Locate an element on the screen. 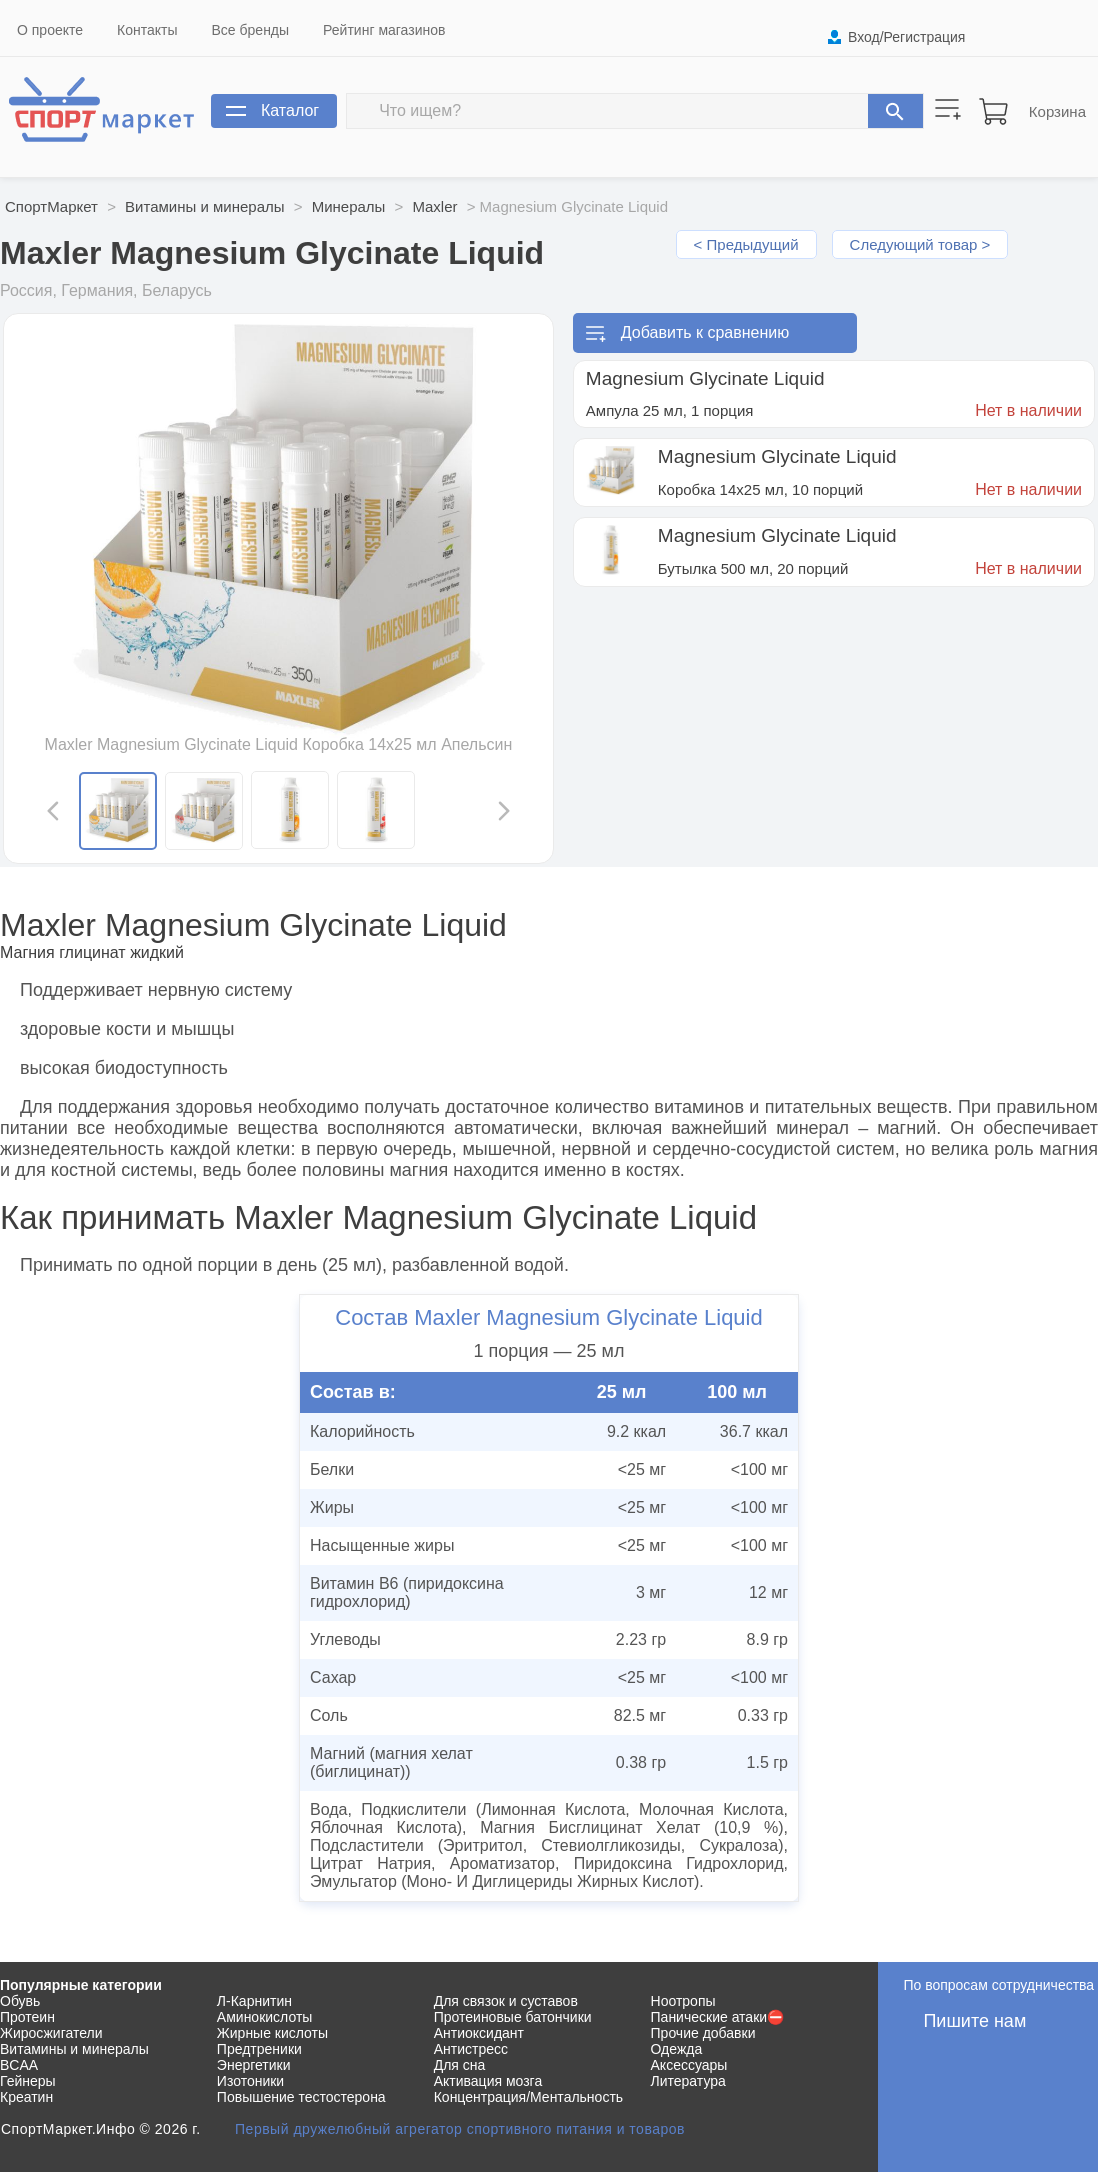  СпортМаркет is located at coordinates (51, 206).